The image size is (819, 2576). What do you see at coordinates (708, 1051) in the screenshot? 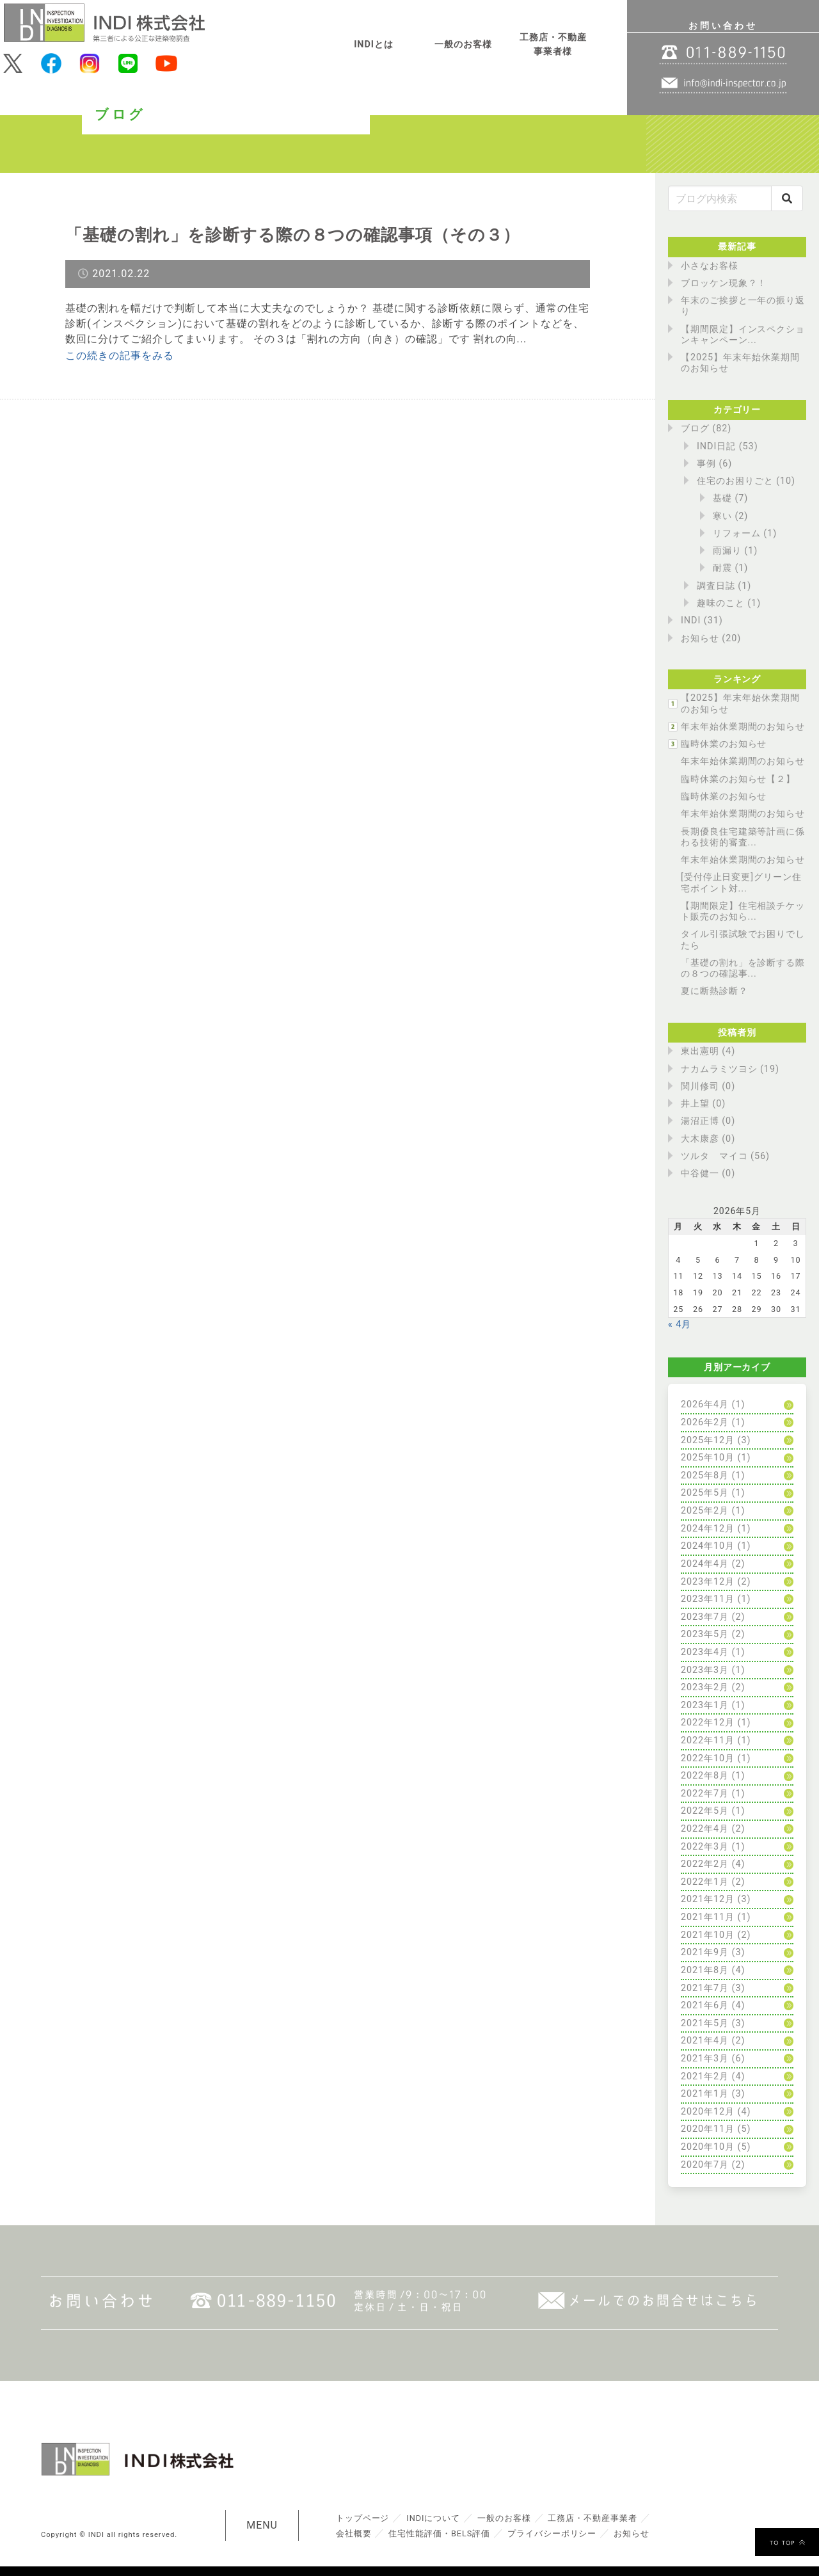
I see `東出憲明 (4)` at bounding box center [708, 1051].